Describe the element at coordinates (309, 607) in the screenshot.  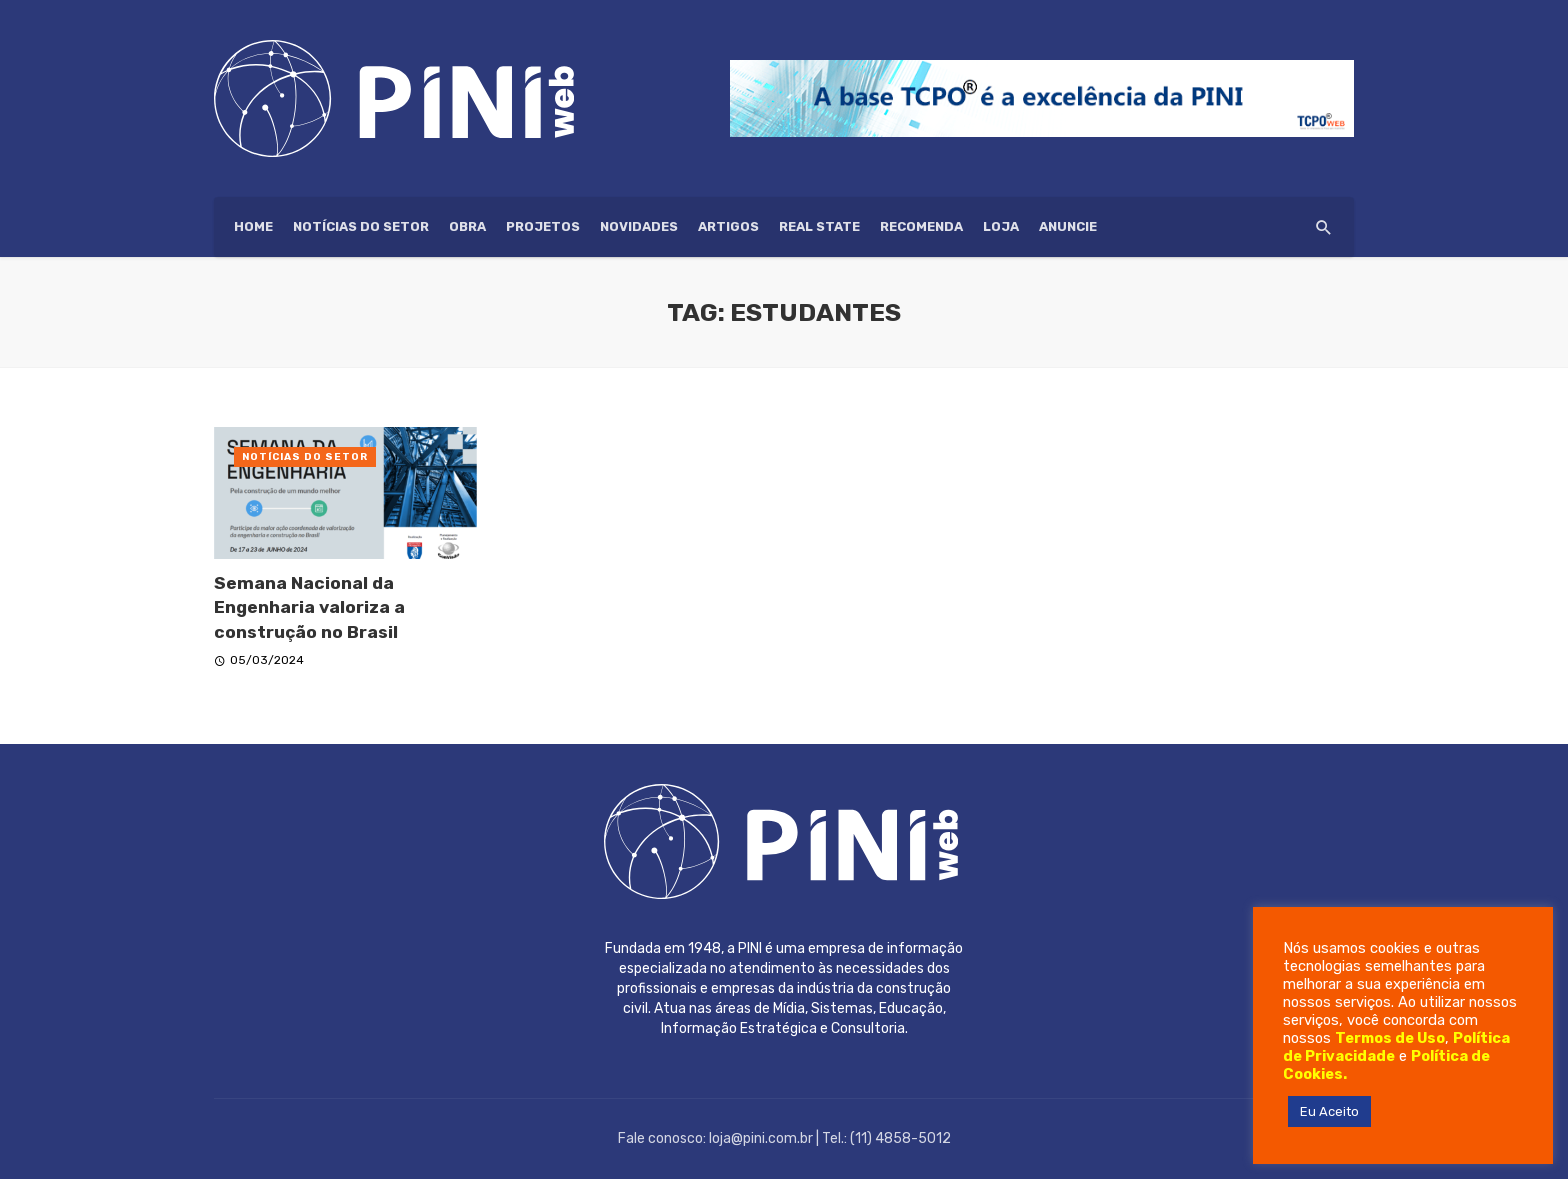
I see `Semana Nacional da Engenharia valoriza a construção no Brasil` at that location.